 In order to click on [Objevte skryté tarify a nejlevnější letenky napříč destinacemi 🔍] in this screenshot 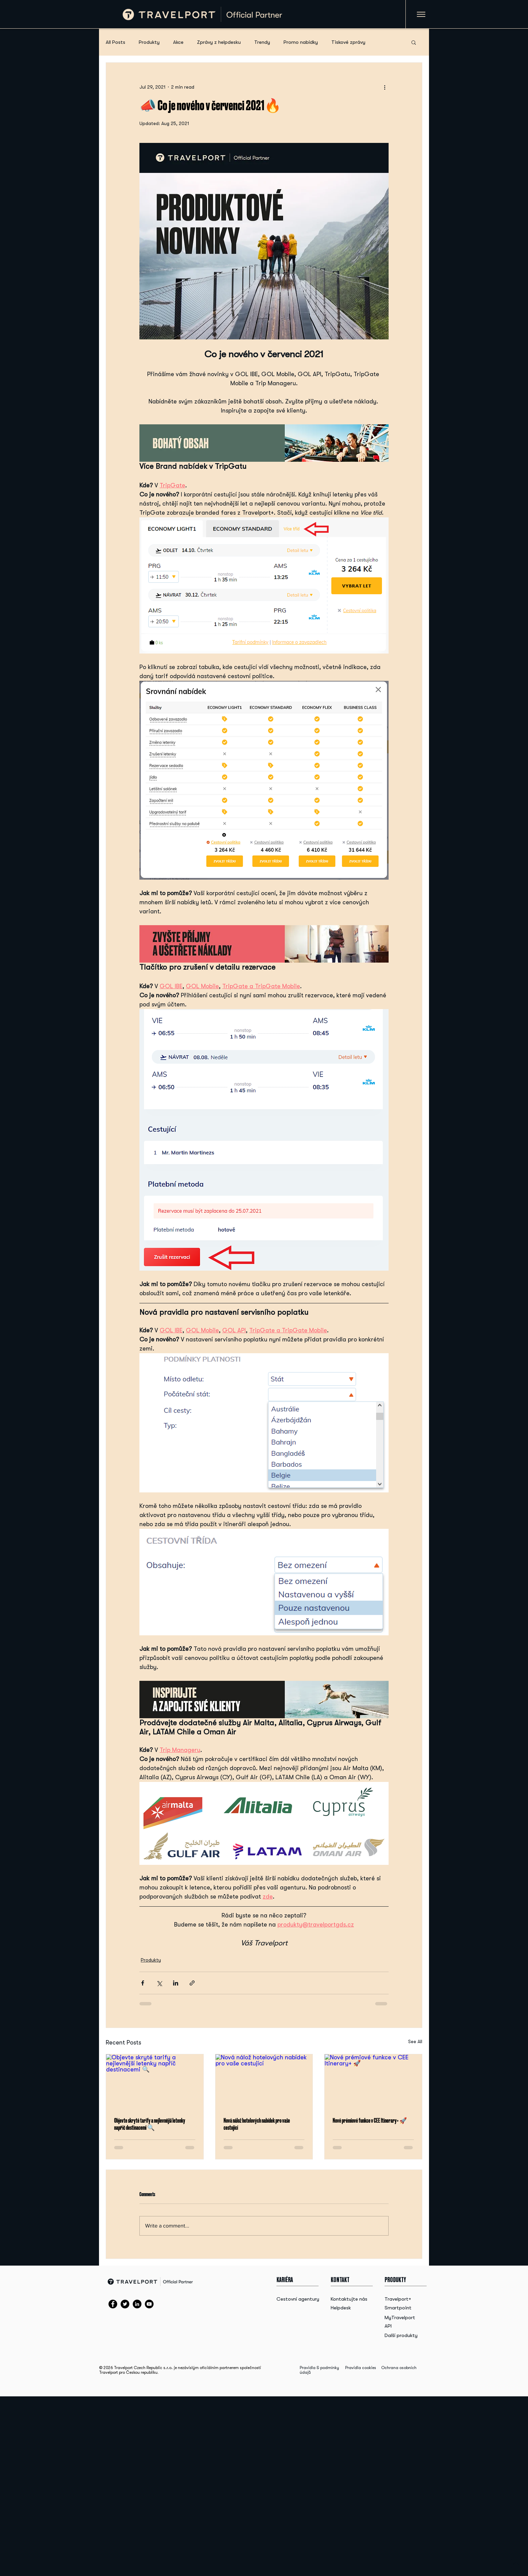, I will do `click(154, 2081)`.